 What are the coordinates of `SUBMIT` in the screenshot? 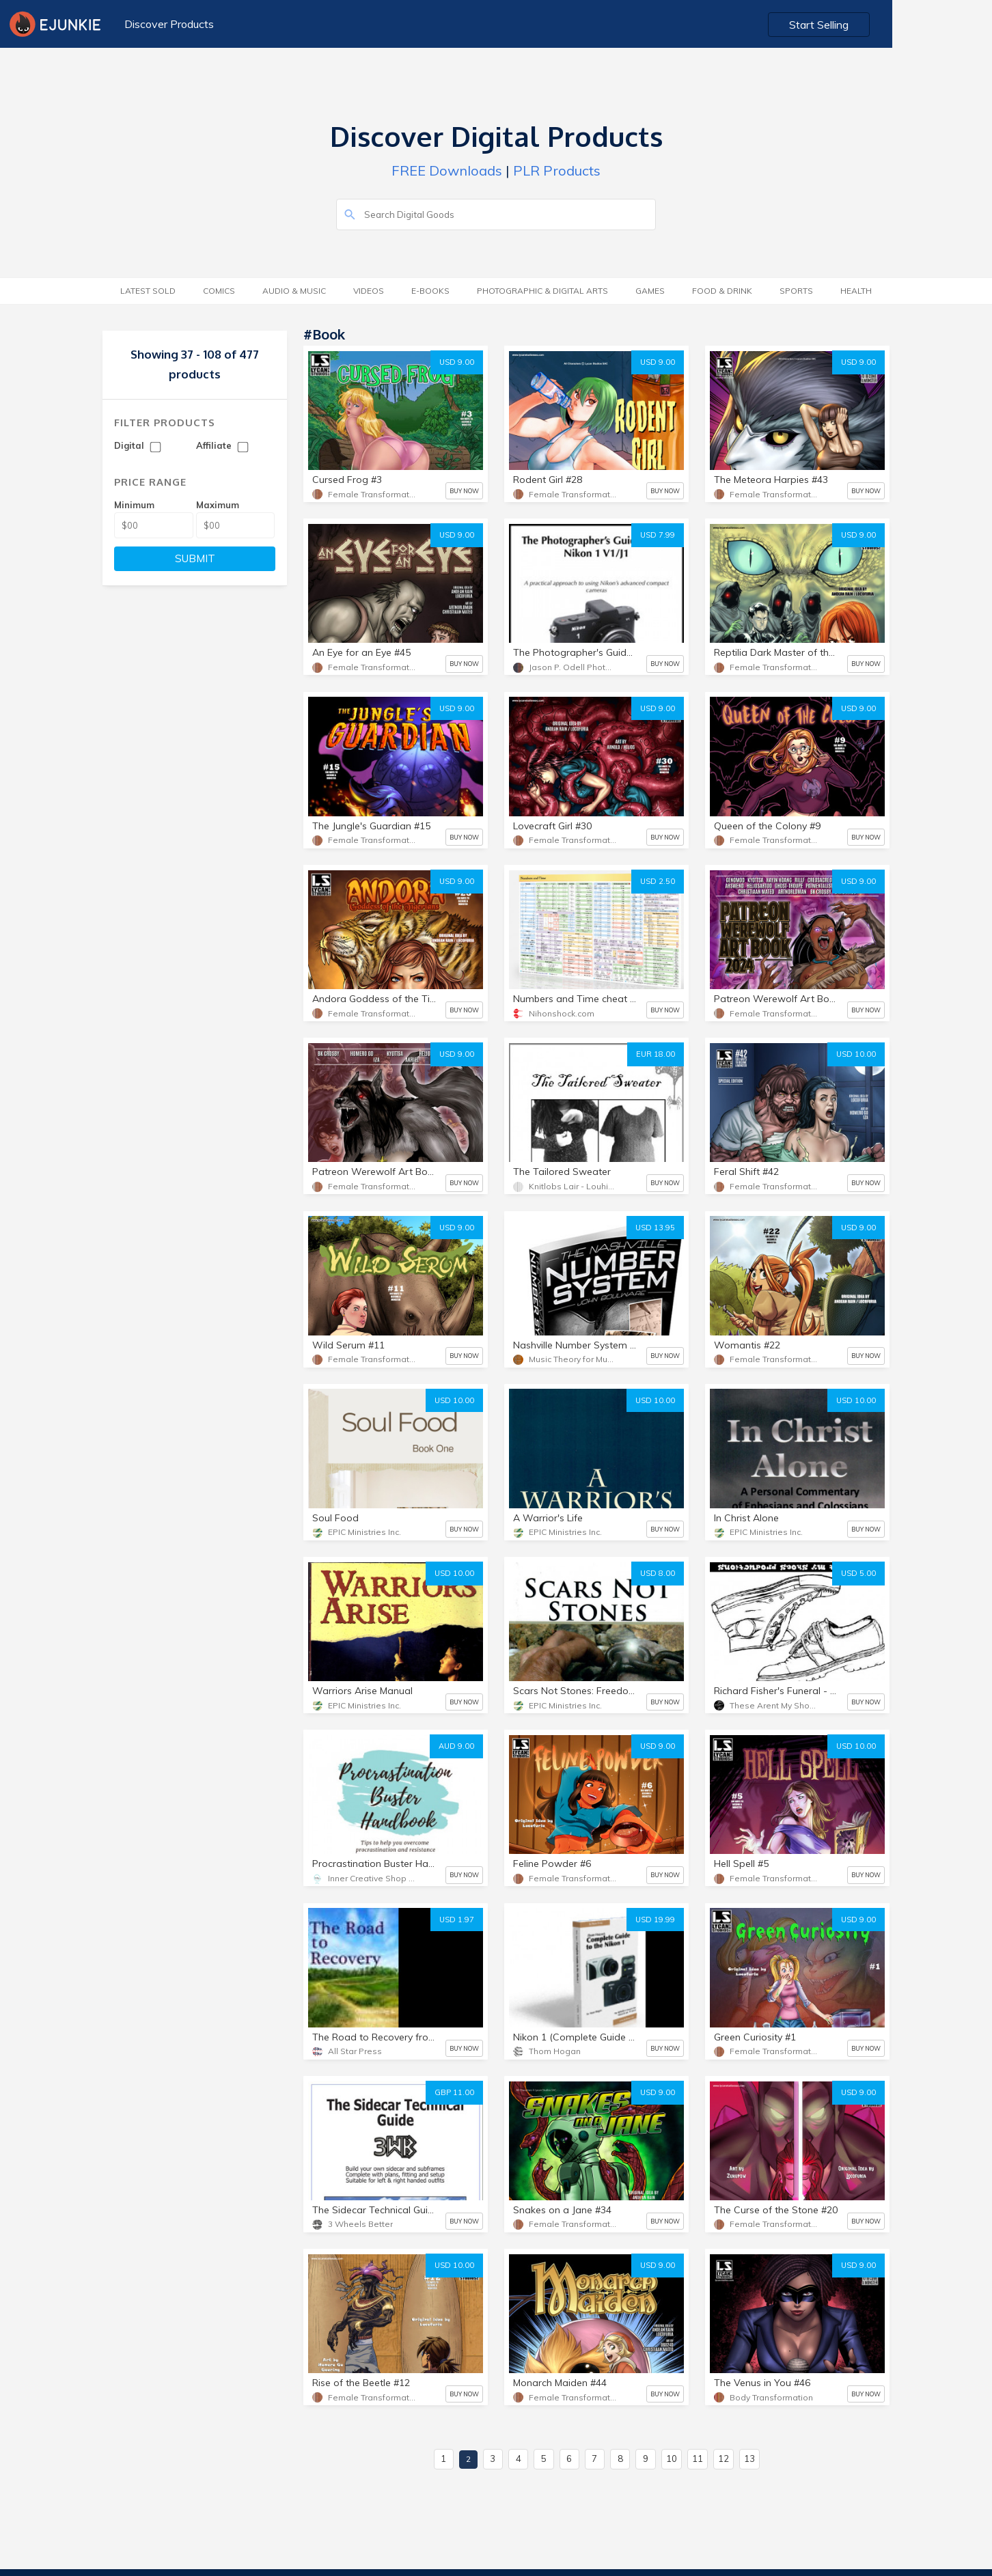 It's located at (195, 558).